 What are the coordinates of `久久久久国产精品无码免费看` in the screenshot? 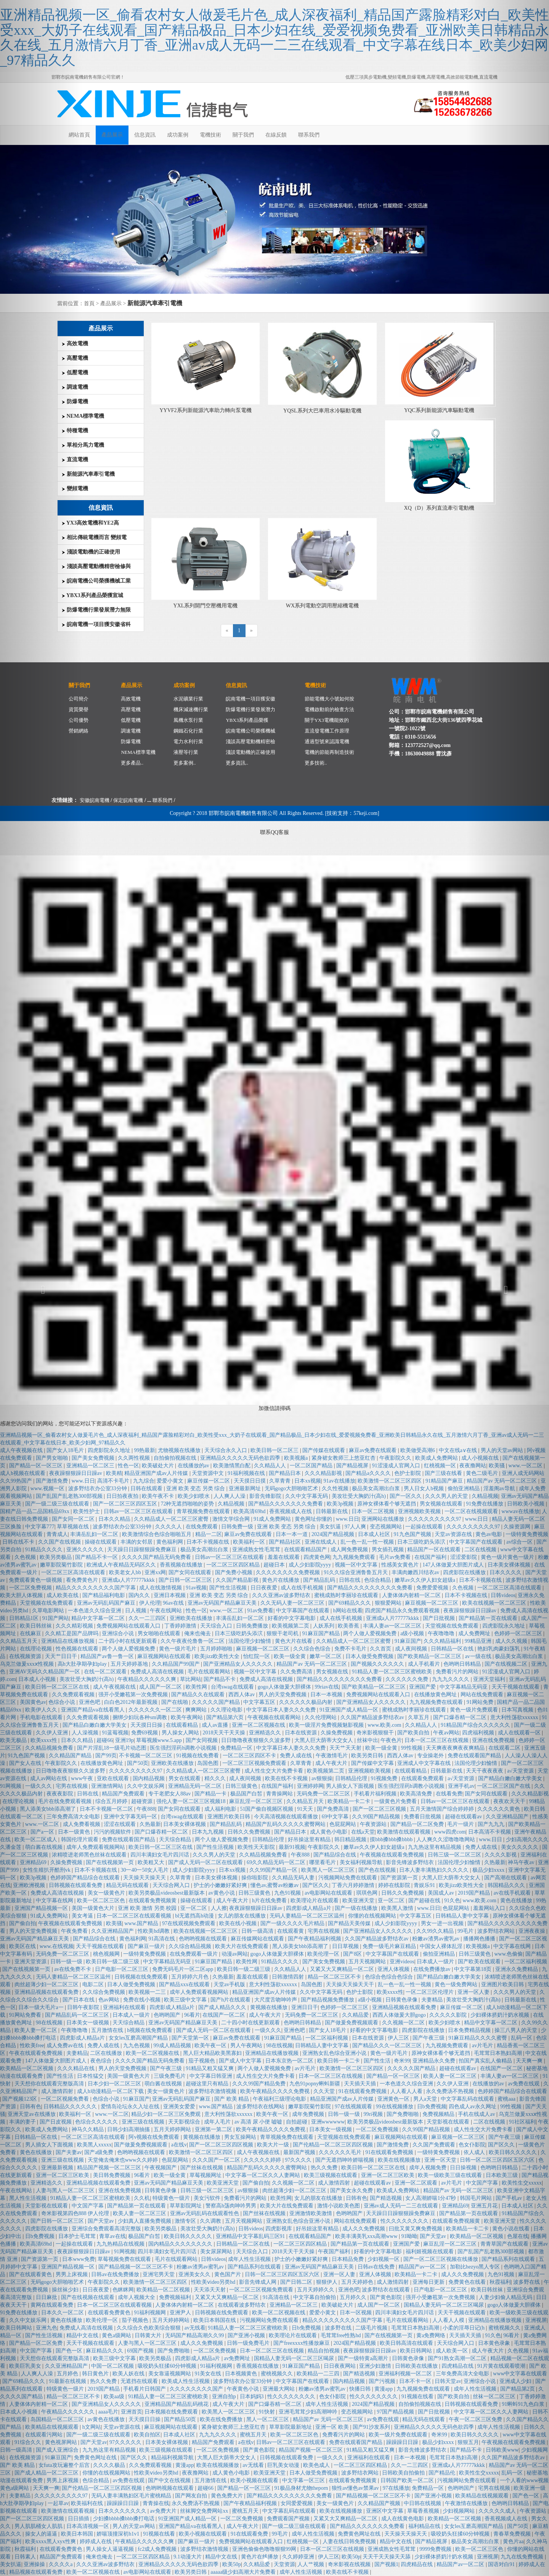 It's located at (157, 1557).